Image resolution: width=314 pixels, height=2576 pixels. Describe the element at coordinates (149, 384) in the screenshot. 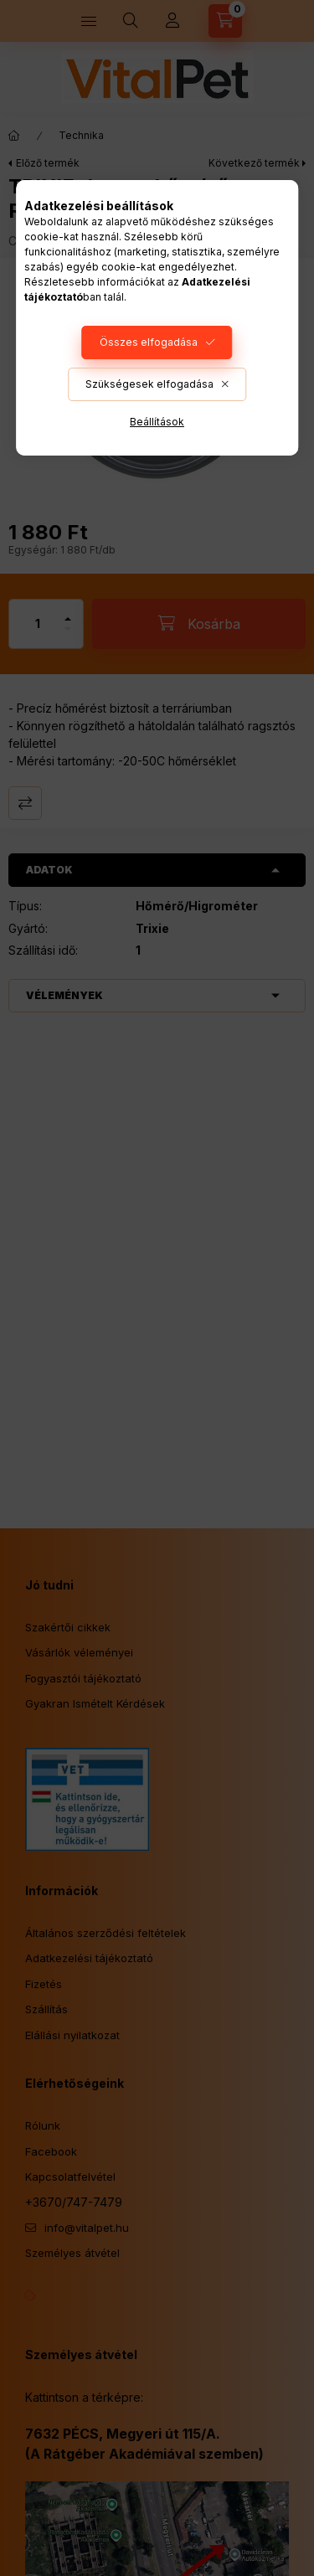

I see `Szükségesek elfogadása` at that location.